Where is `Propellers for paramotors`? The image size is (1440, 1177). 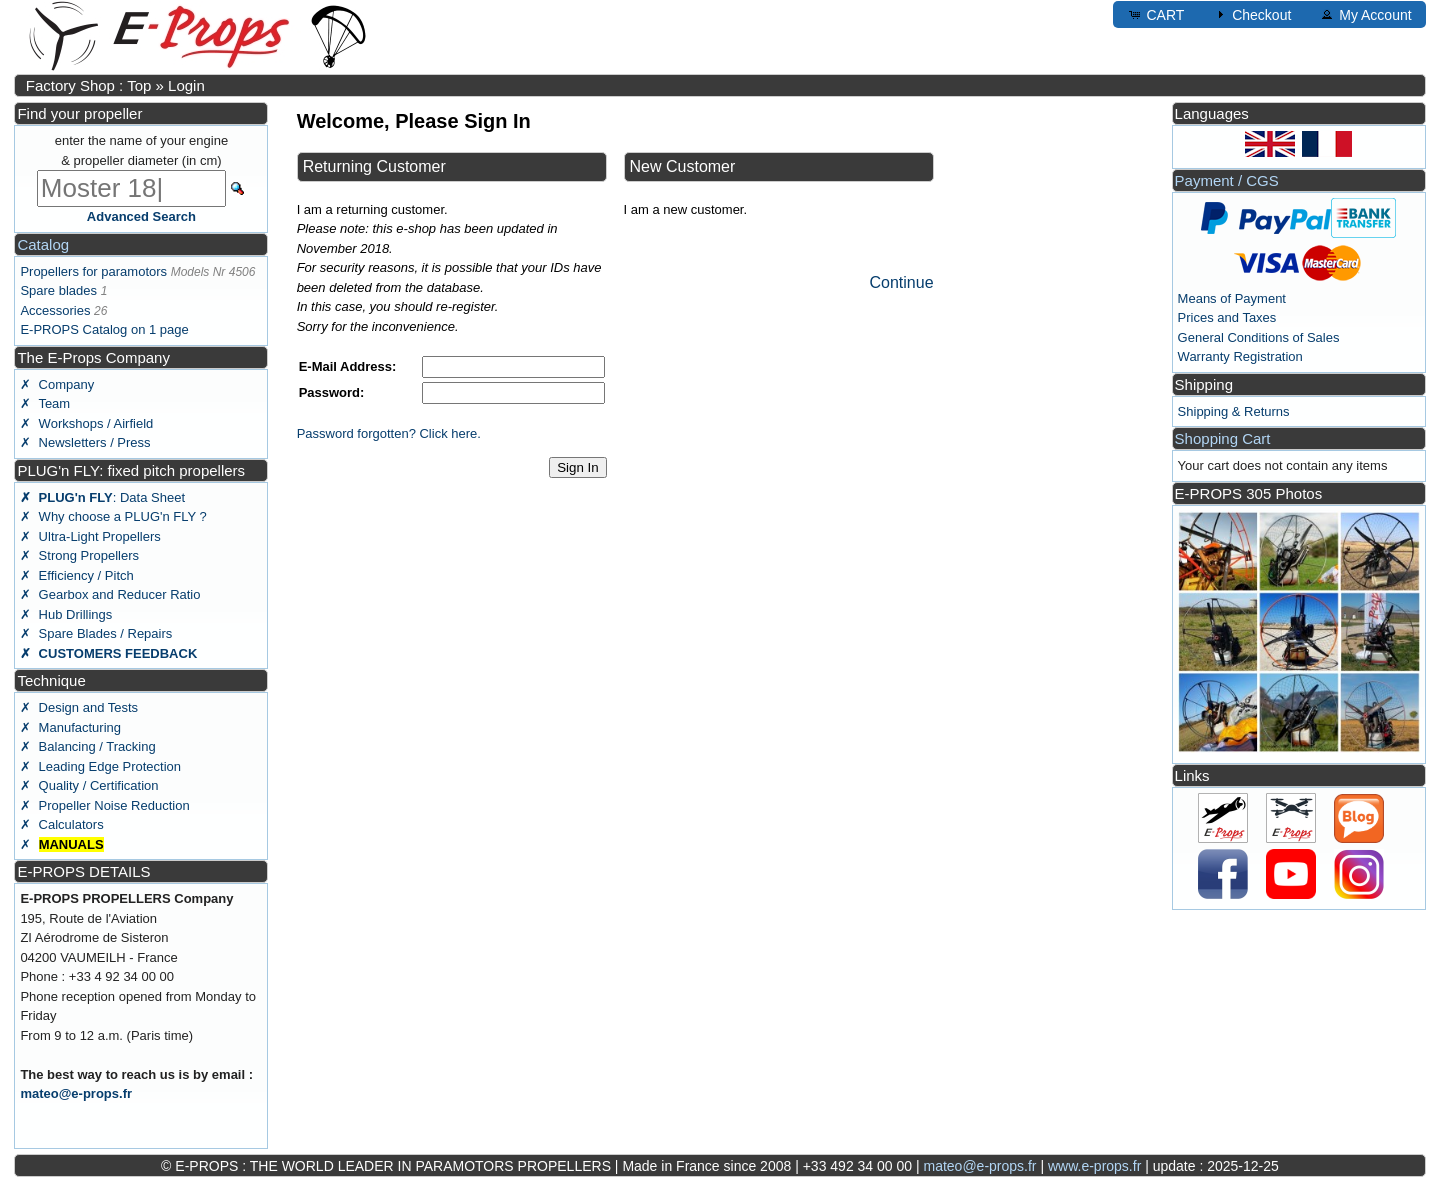 Propellers for paramotors is located at coordinates (93, 271).